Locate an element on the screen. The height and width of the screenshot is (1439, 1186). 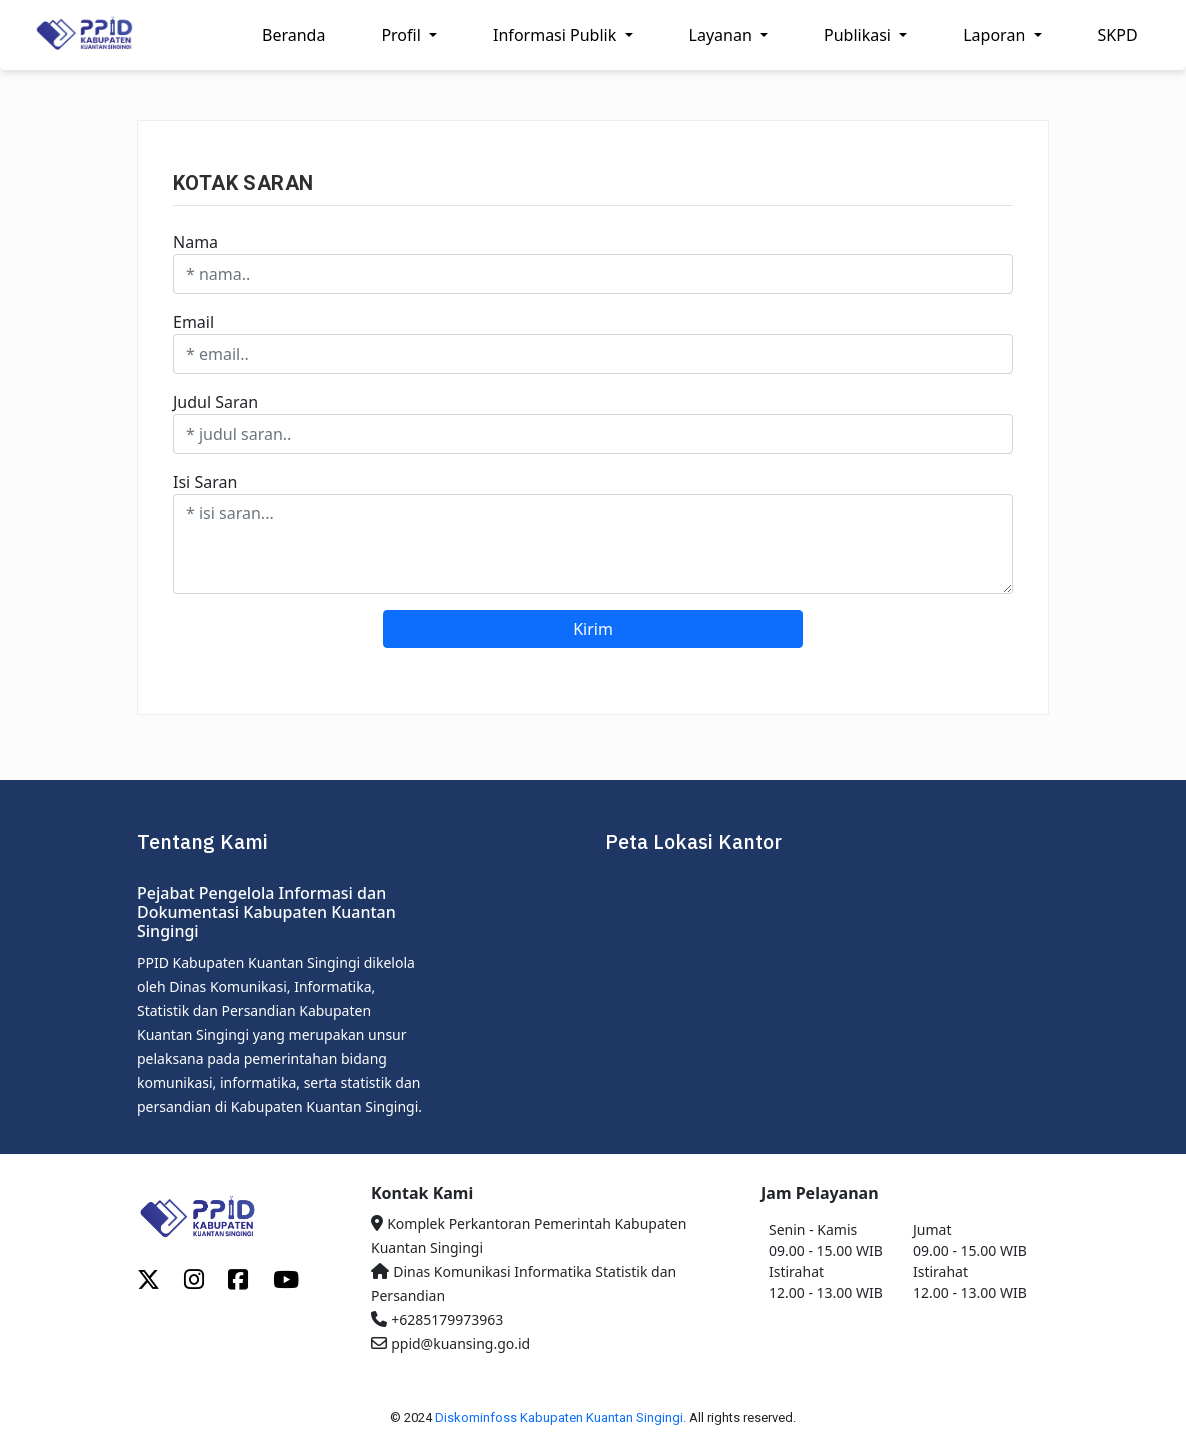
Layanan [button] is located at coordinates (722, 35).